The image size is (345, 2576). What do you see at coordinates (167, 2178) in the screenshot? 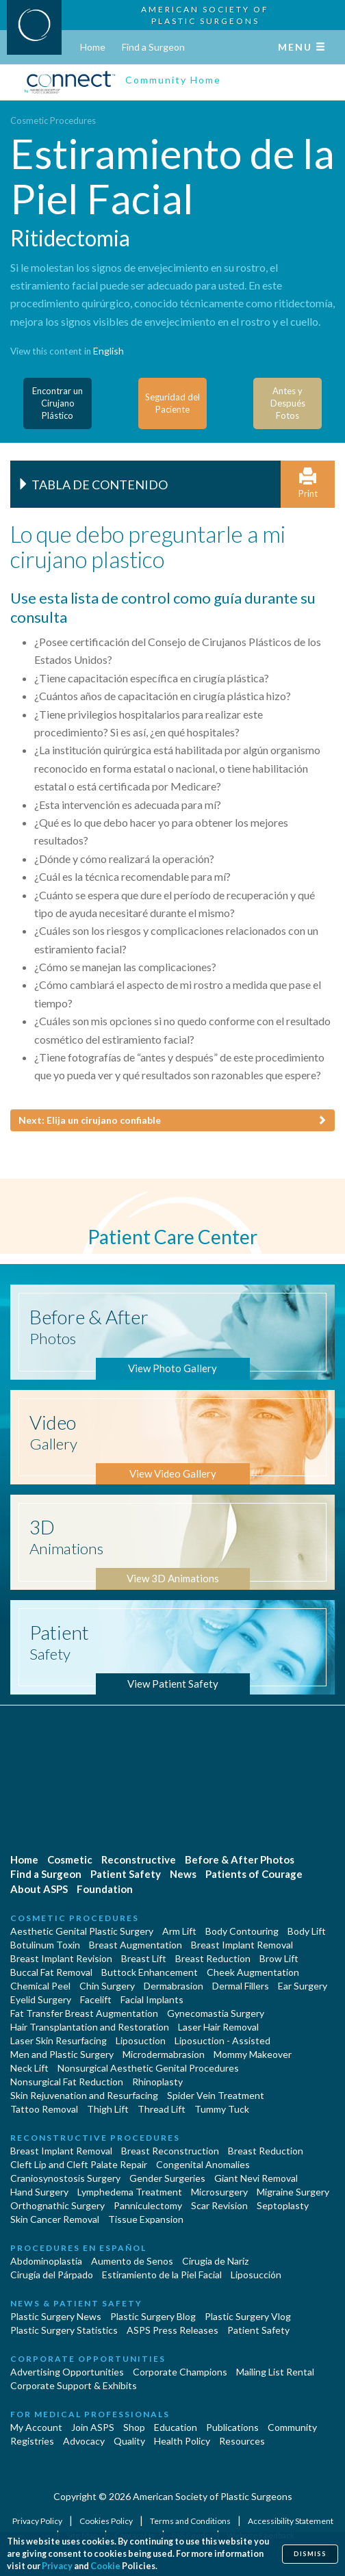
I see `Gender Surgeries` at bounding box center [167, 2178].